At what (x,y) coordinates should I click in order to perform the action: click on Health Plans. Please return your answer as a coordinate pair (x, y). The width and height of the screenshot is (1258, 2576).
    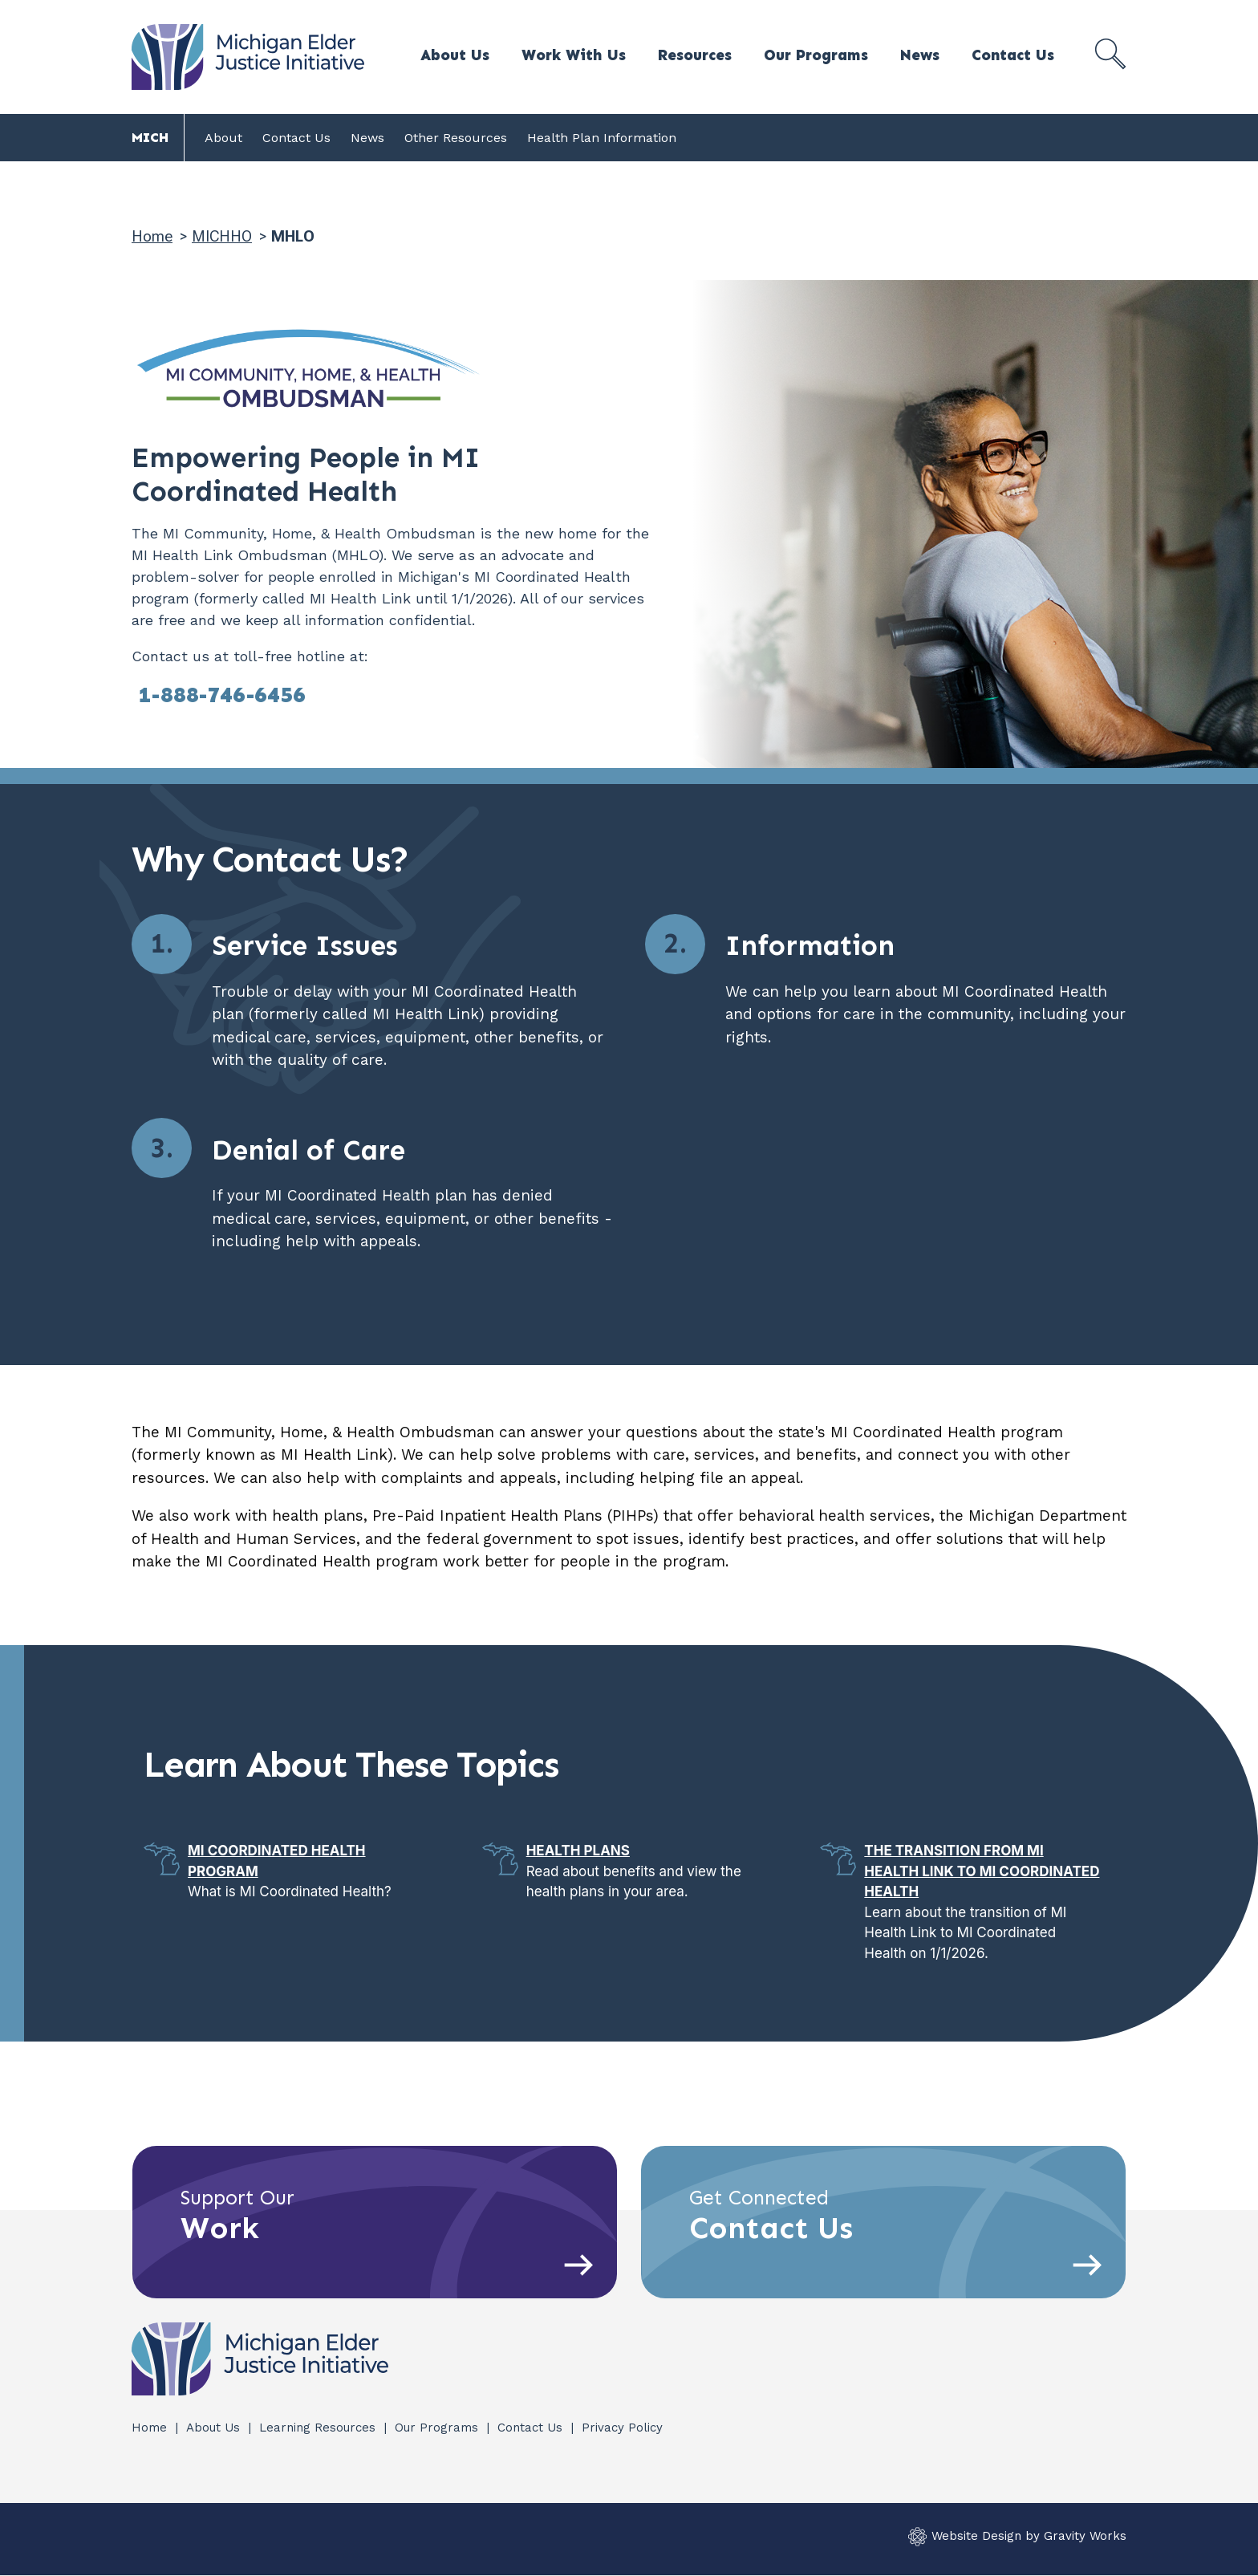
    Looking at the image, I should click on (578, 1851).